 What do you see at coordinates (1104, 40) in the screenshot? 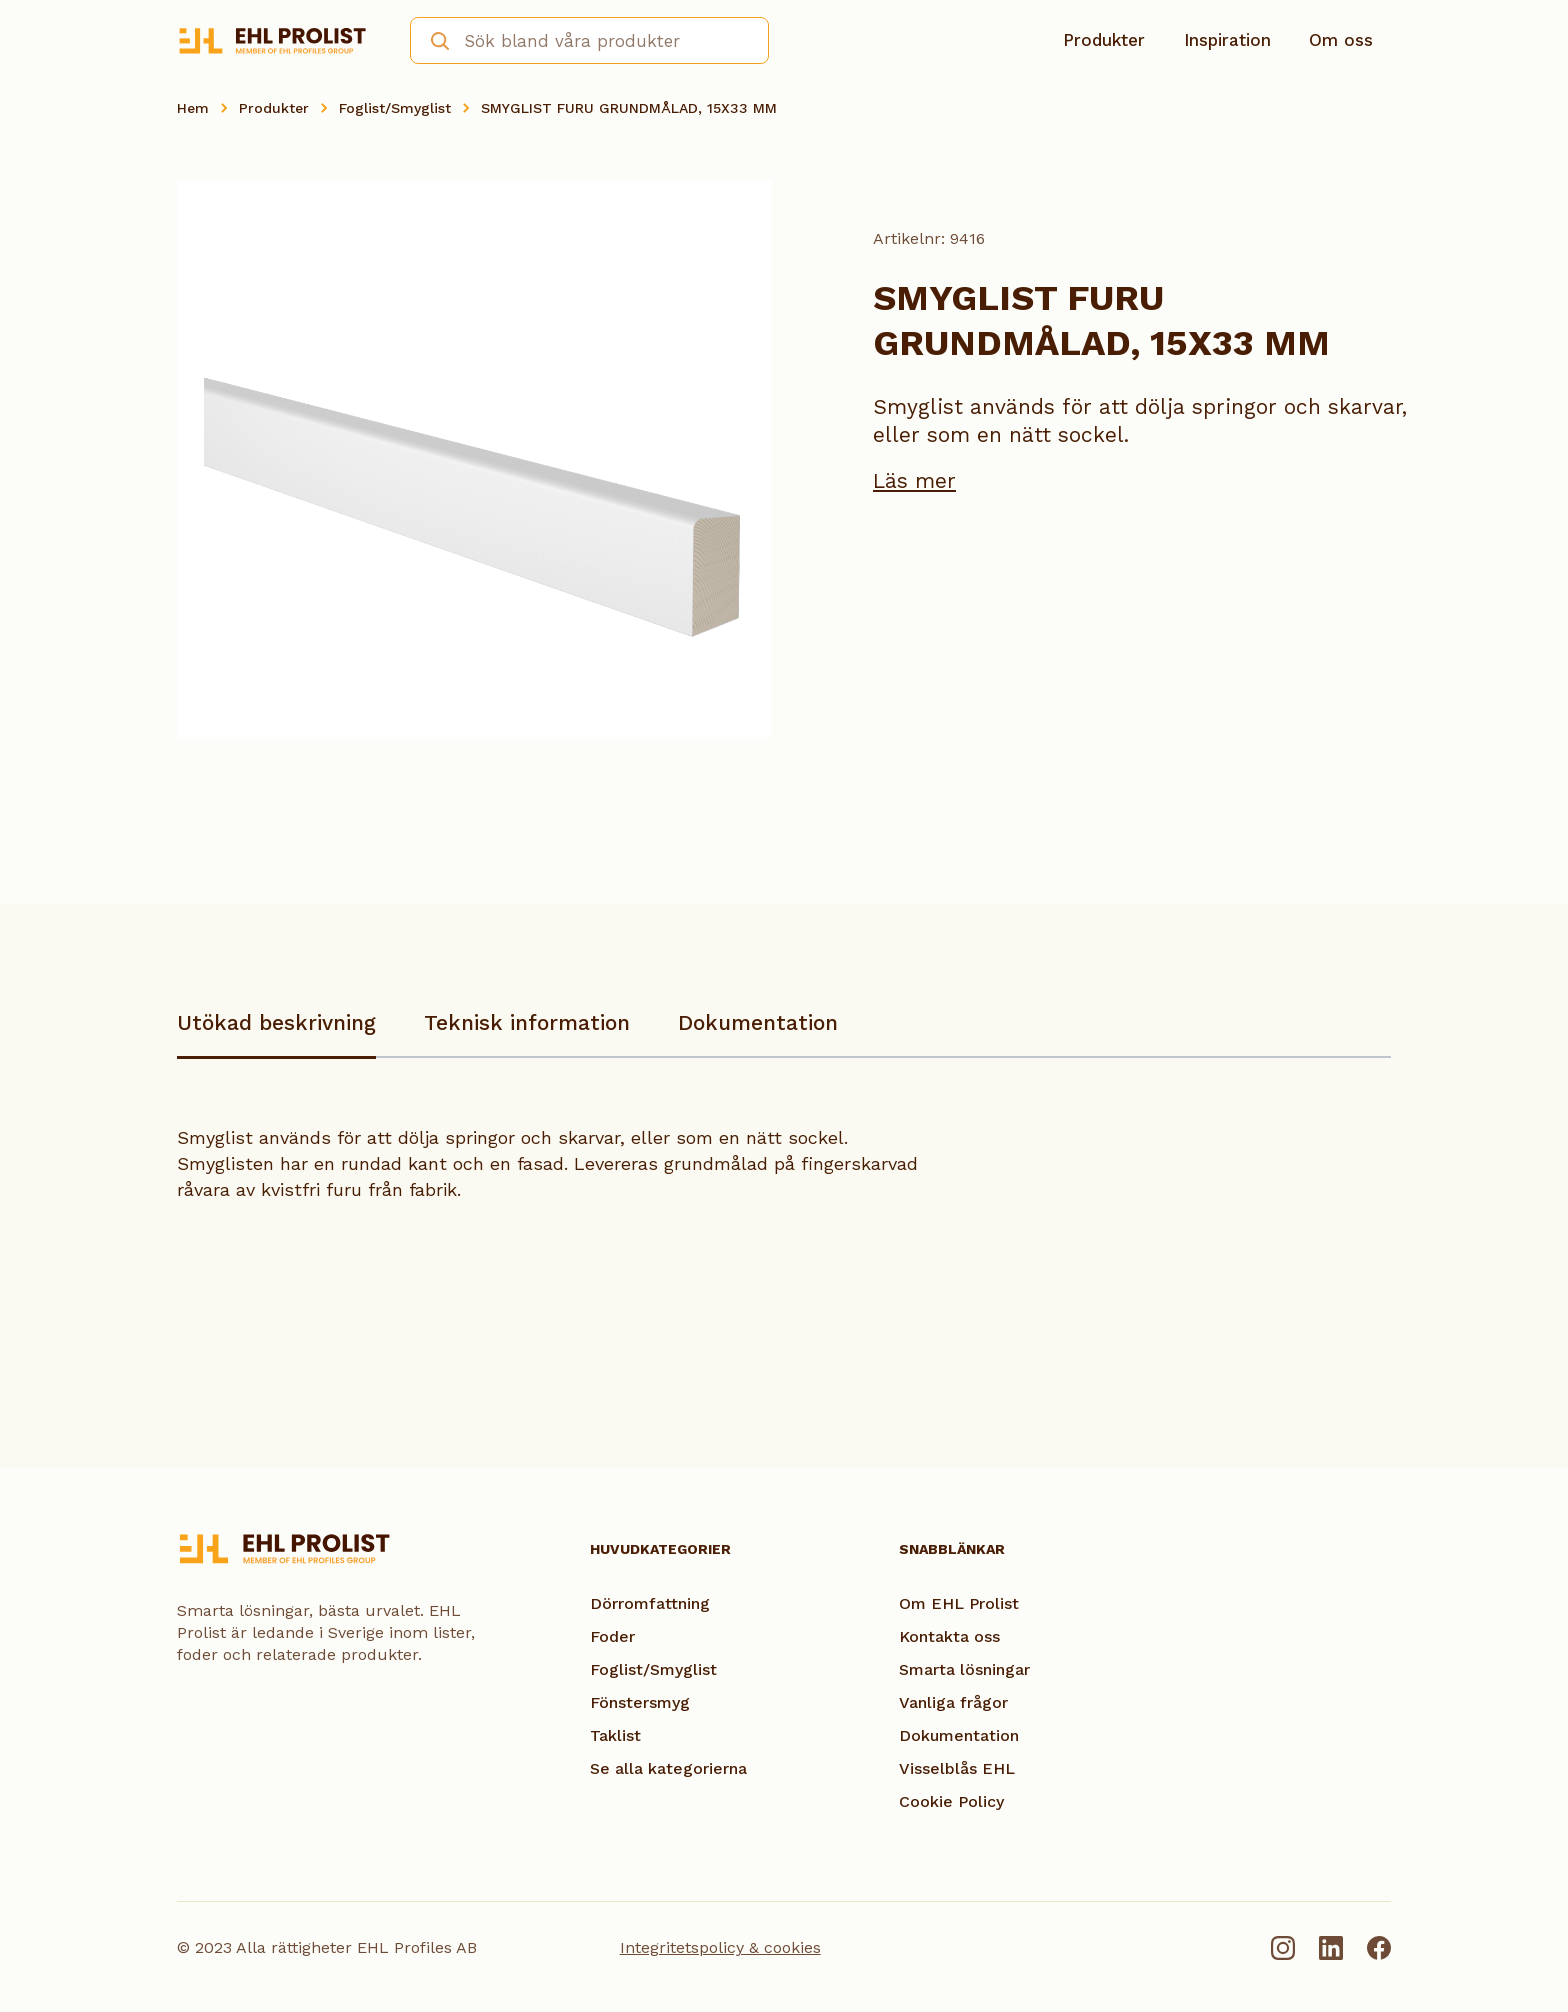
I see `Produkter` at bounding box center [1104, 40].